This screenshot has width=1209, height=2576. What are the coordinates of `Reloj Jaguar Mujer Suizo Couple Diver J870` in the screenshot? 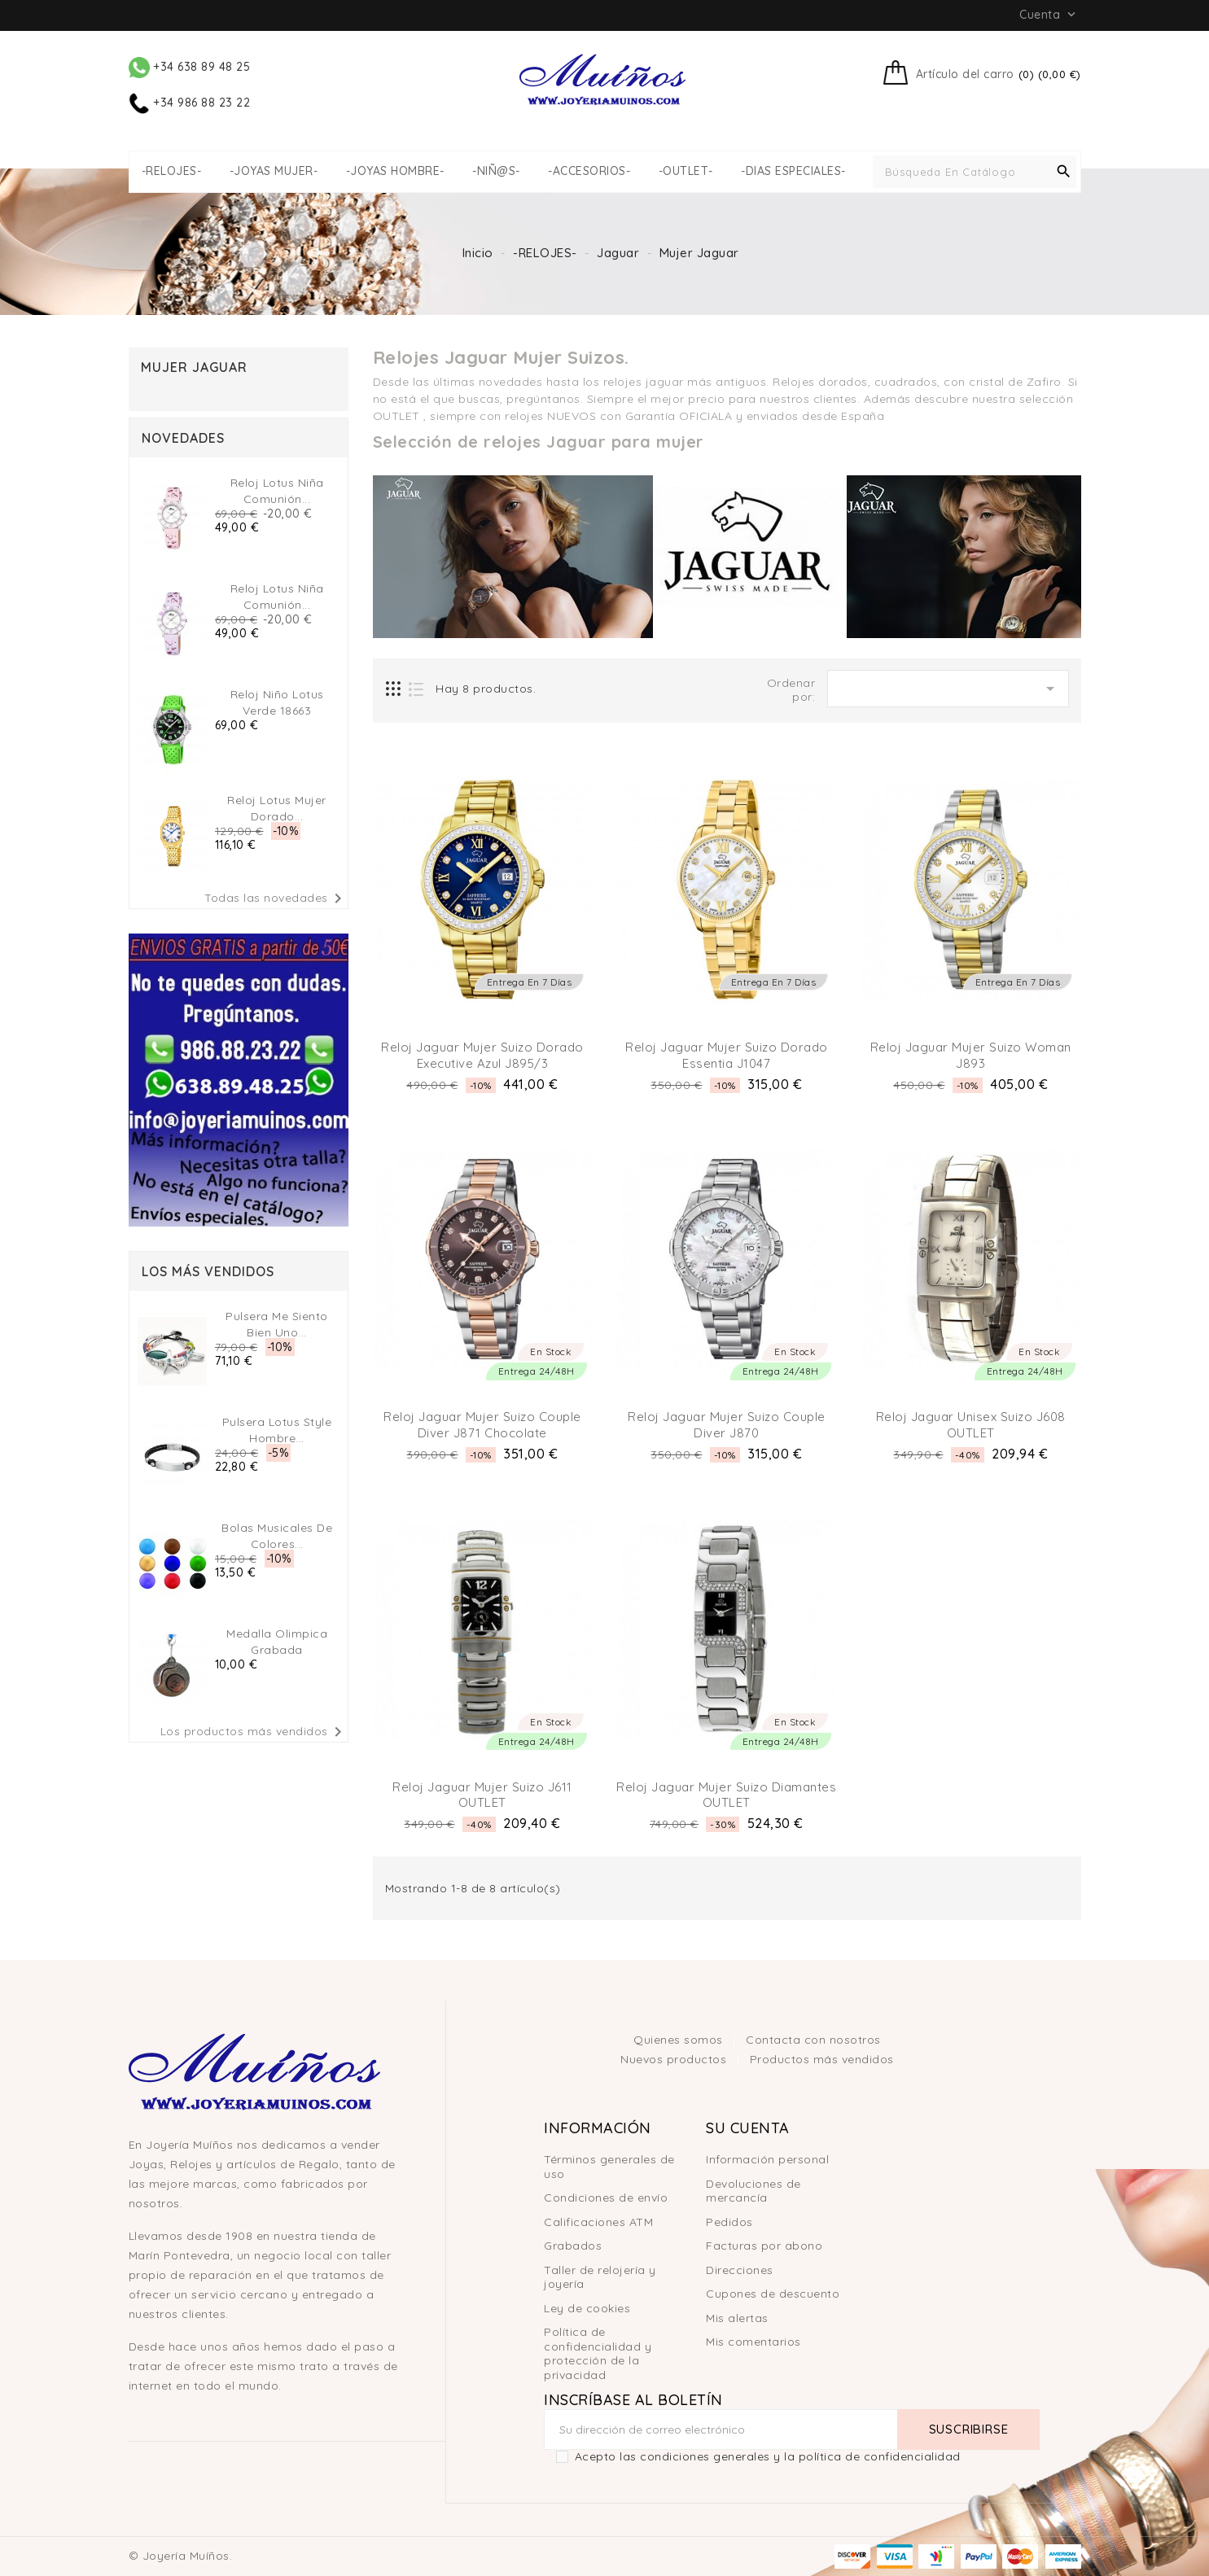 It's located at (727, 1425).